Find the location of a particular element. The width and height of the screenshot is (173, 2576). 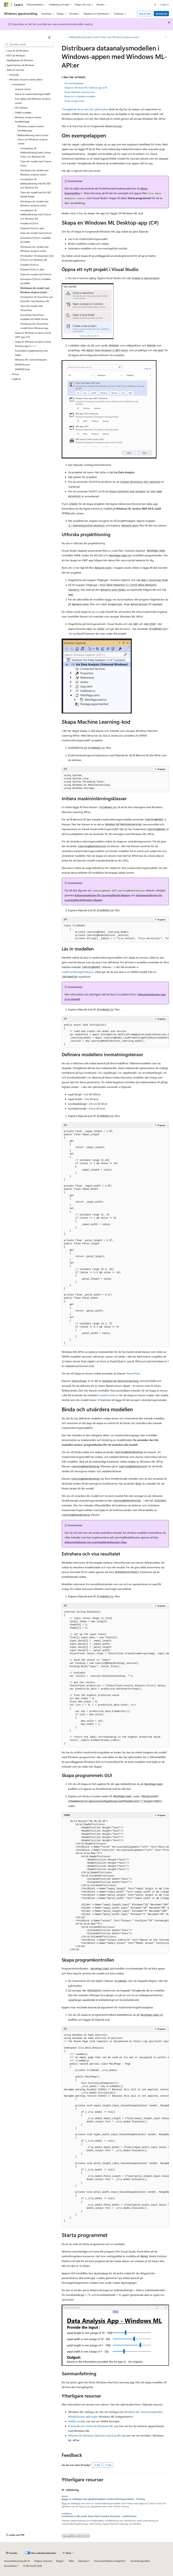

Kom igång med Windows strojové učenie [treeitem] is located at coordinates (32, 101).